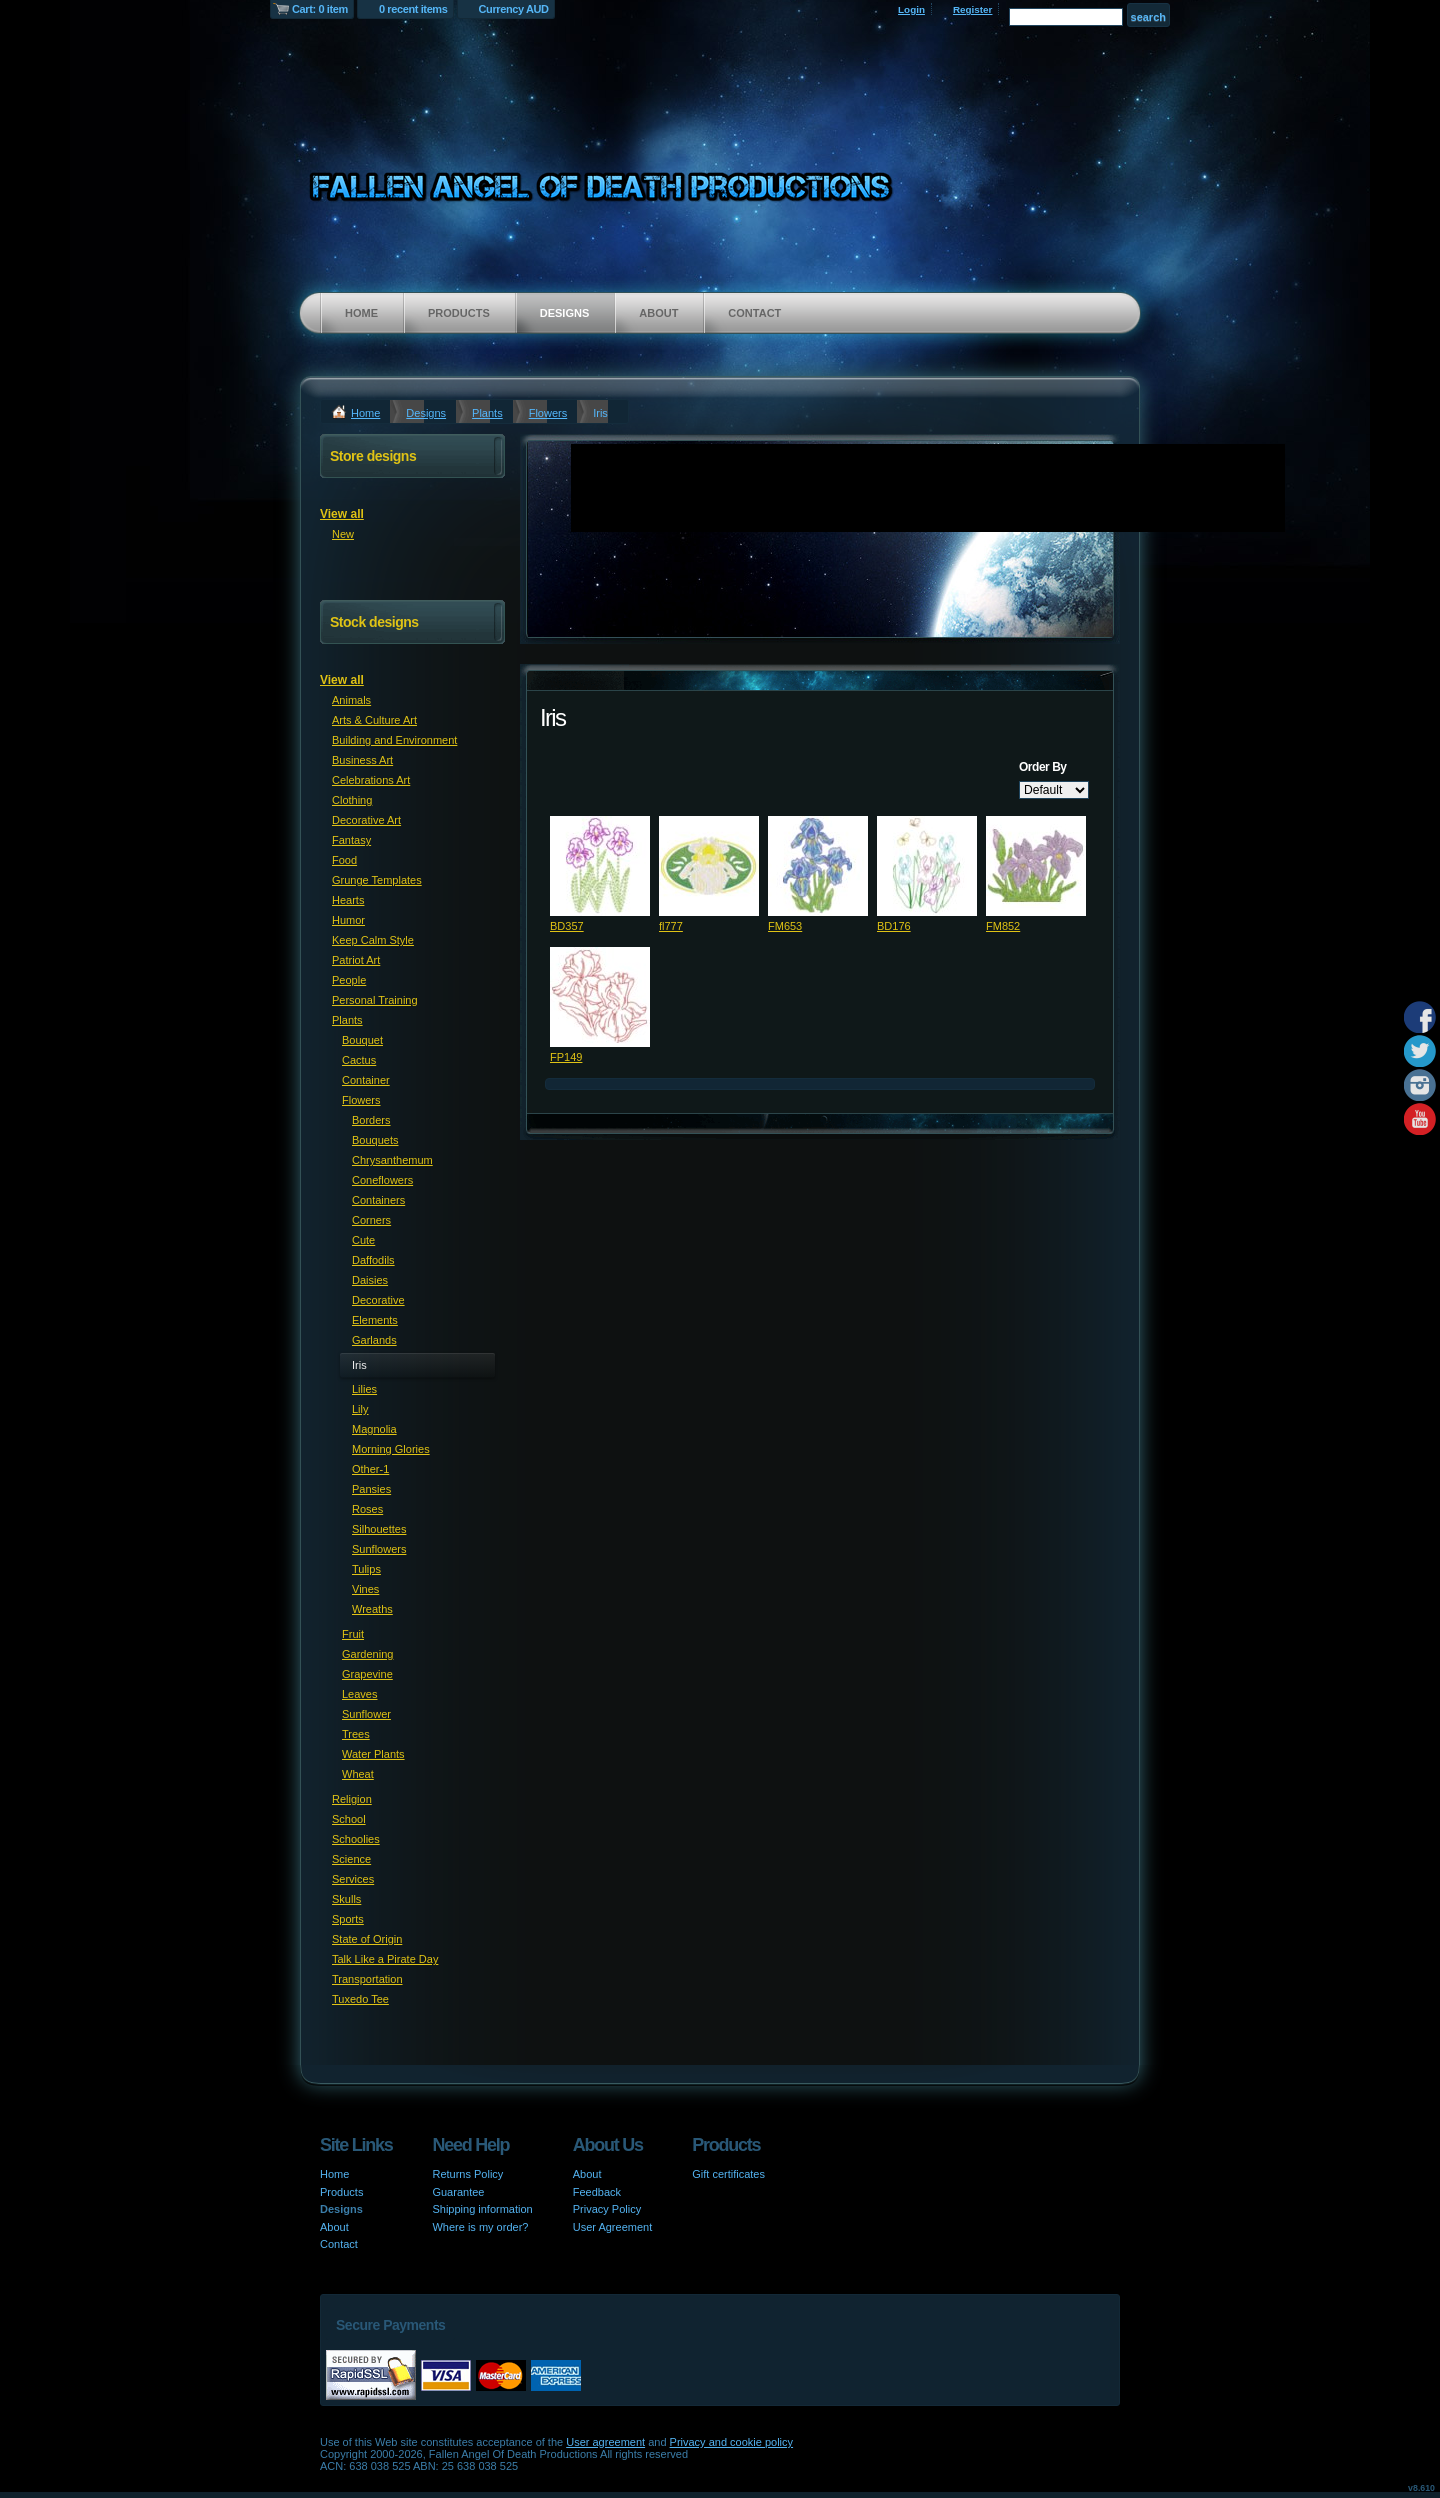  What do you see at coordinates (732, 2442) in the screenshot?
I see `Privacy and cookie policy` at bounding box center [732, 2442].